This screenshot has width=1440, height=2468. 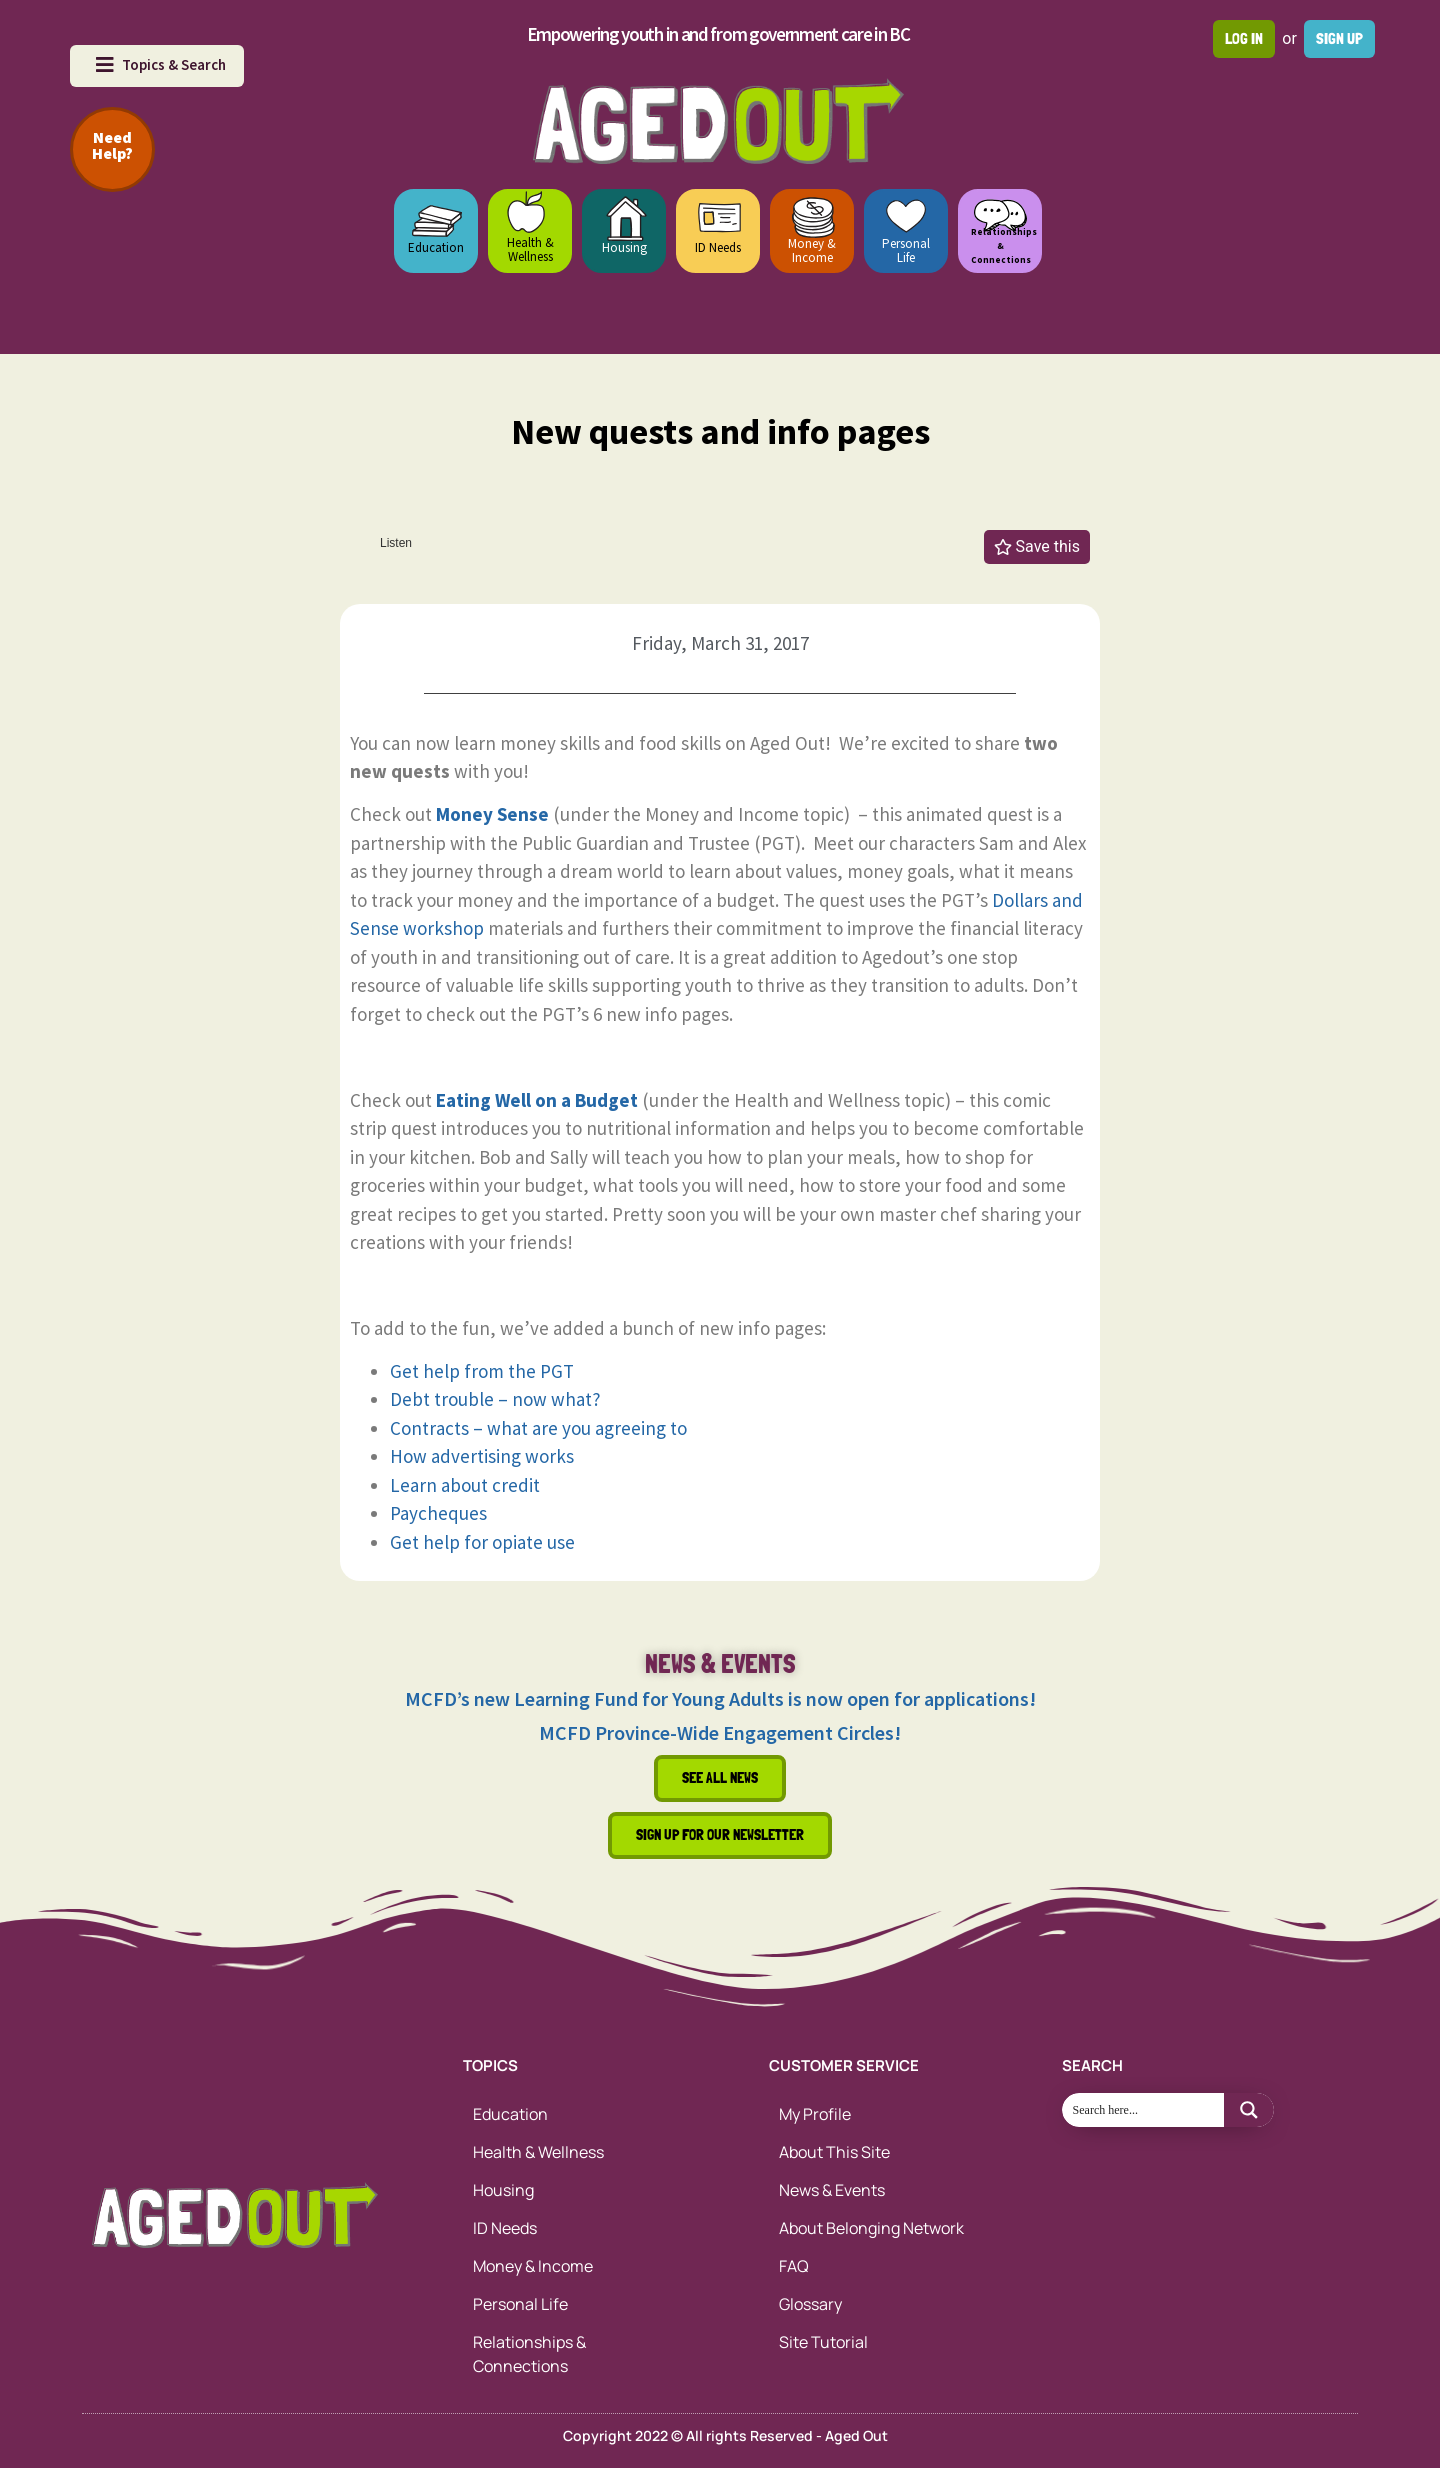 What do you see at coordinates (538, 1428) in the screenshot?
I see `Contracts – what are you agreeing to` at bounding box center [538, 1428].